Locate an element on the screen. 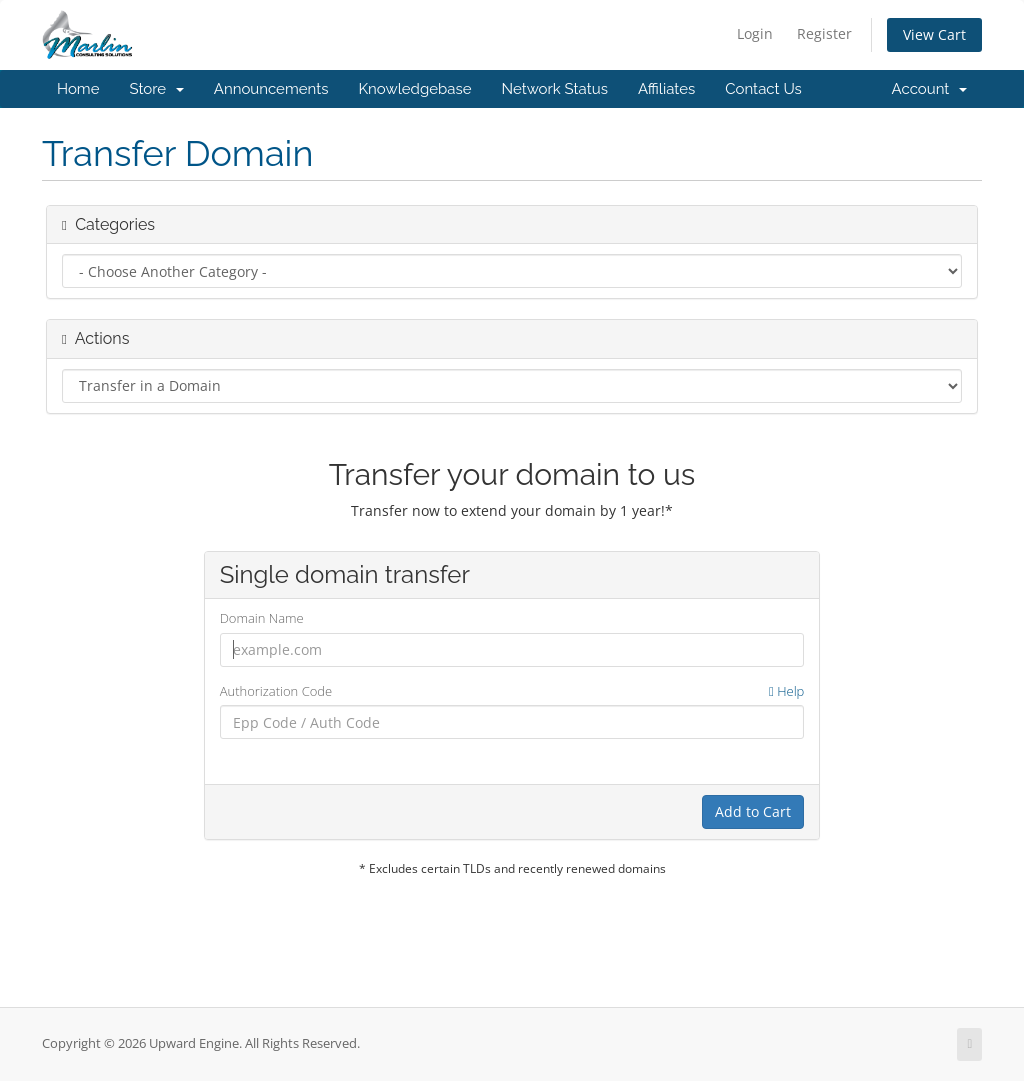 This screenshot has height=1081, width=1024. Knowledgebase is located at coordinates (414, 89).